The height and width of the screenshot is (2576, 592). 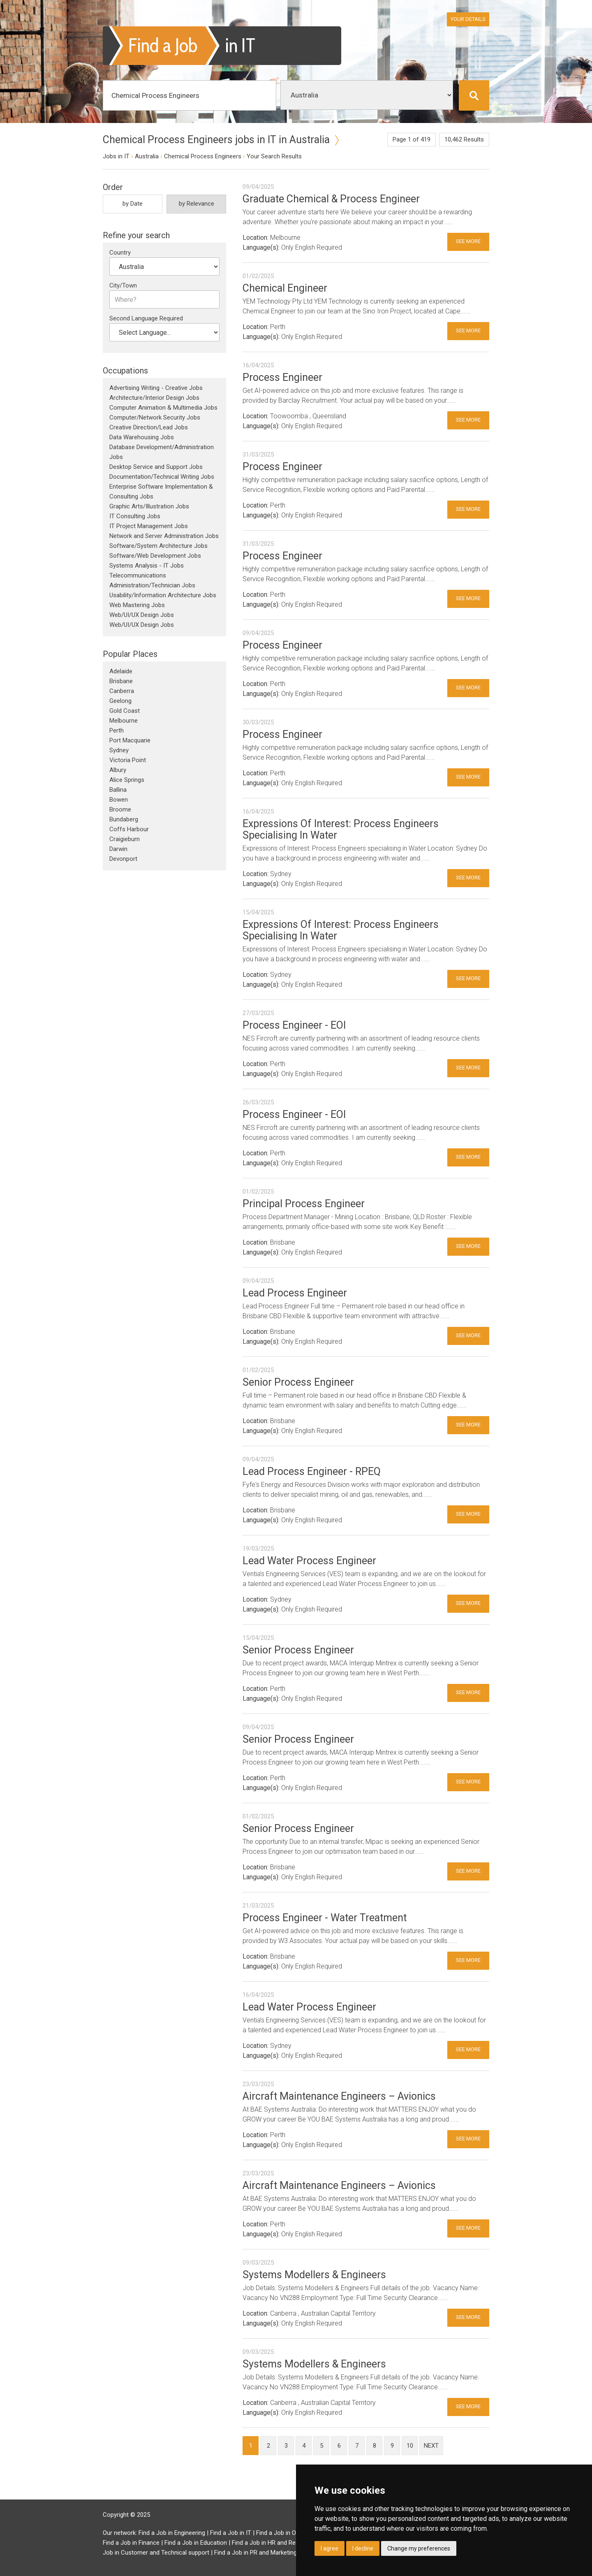 What do you see at coordinates (149, 506) in the screenshot?
I see `Graphic Arts/Illustration Jobs` at bounding box center [149, 506].